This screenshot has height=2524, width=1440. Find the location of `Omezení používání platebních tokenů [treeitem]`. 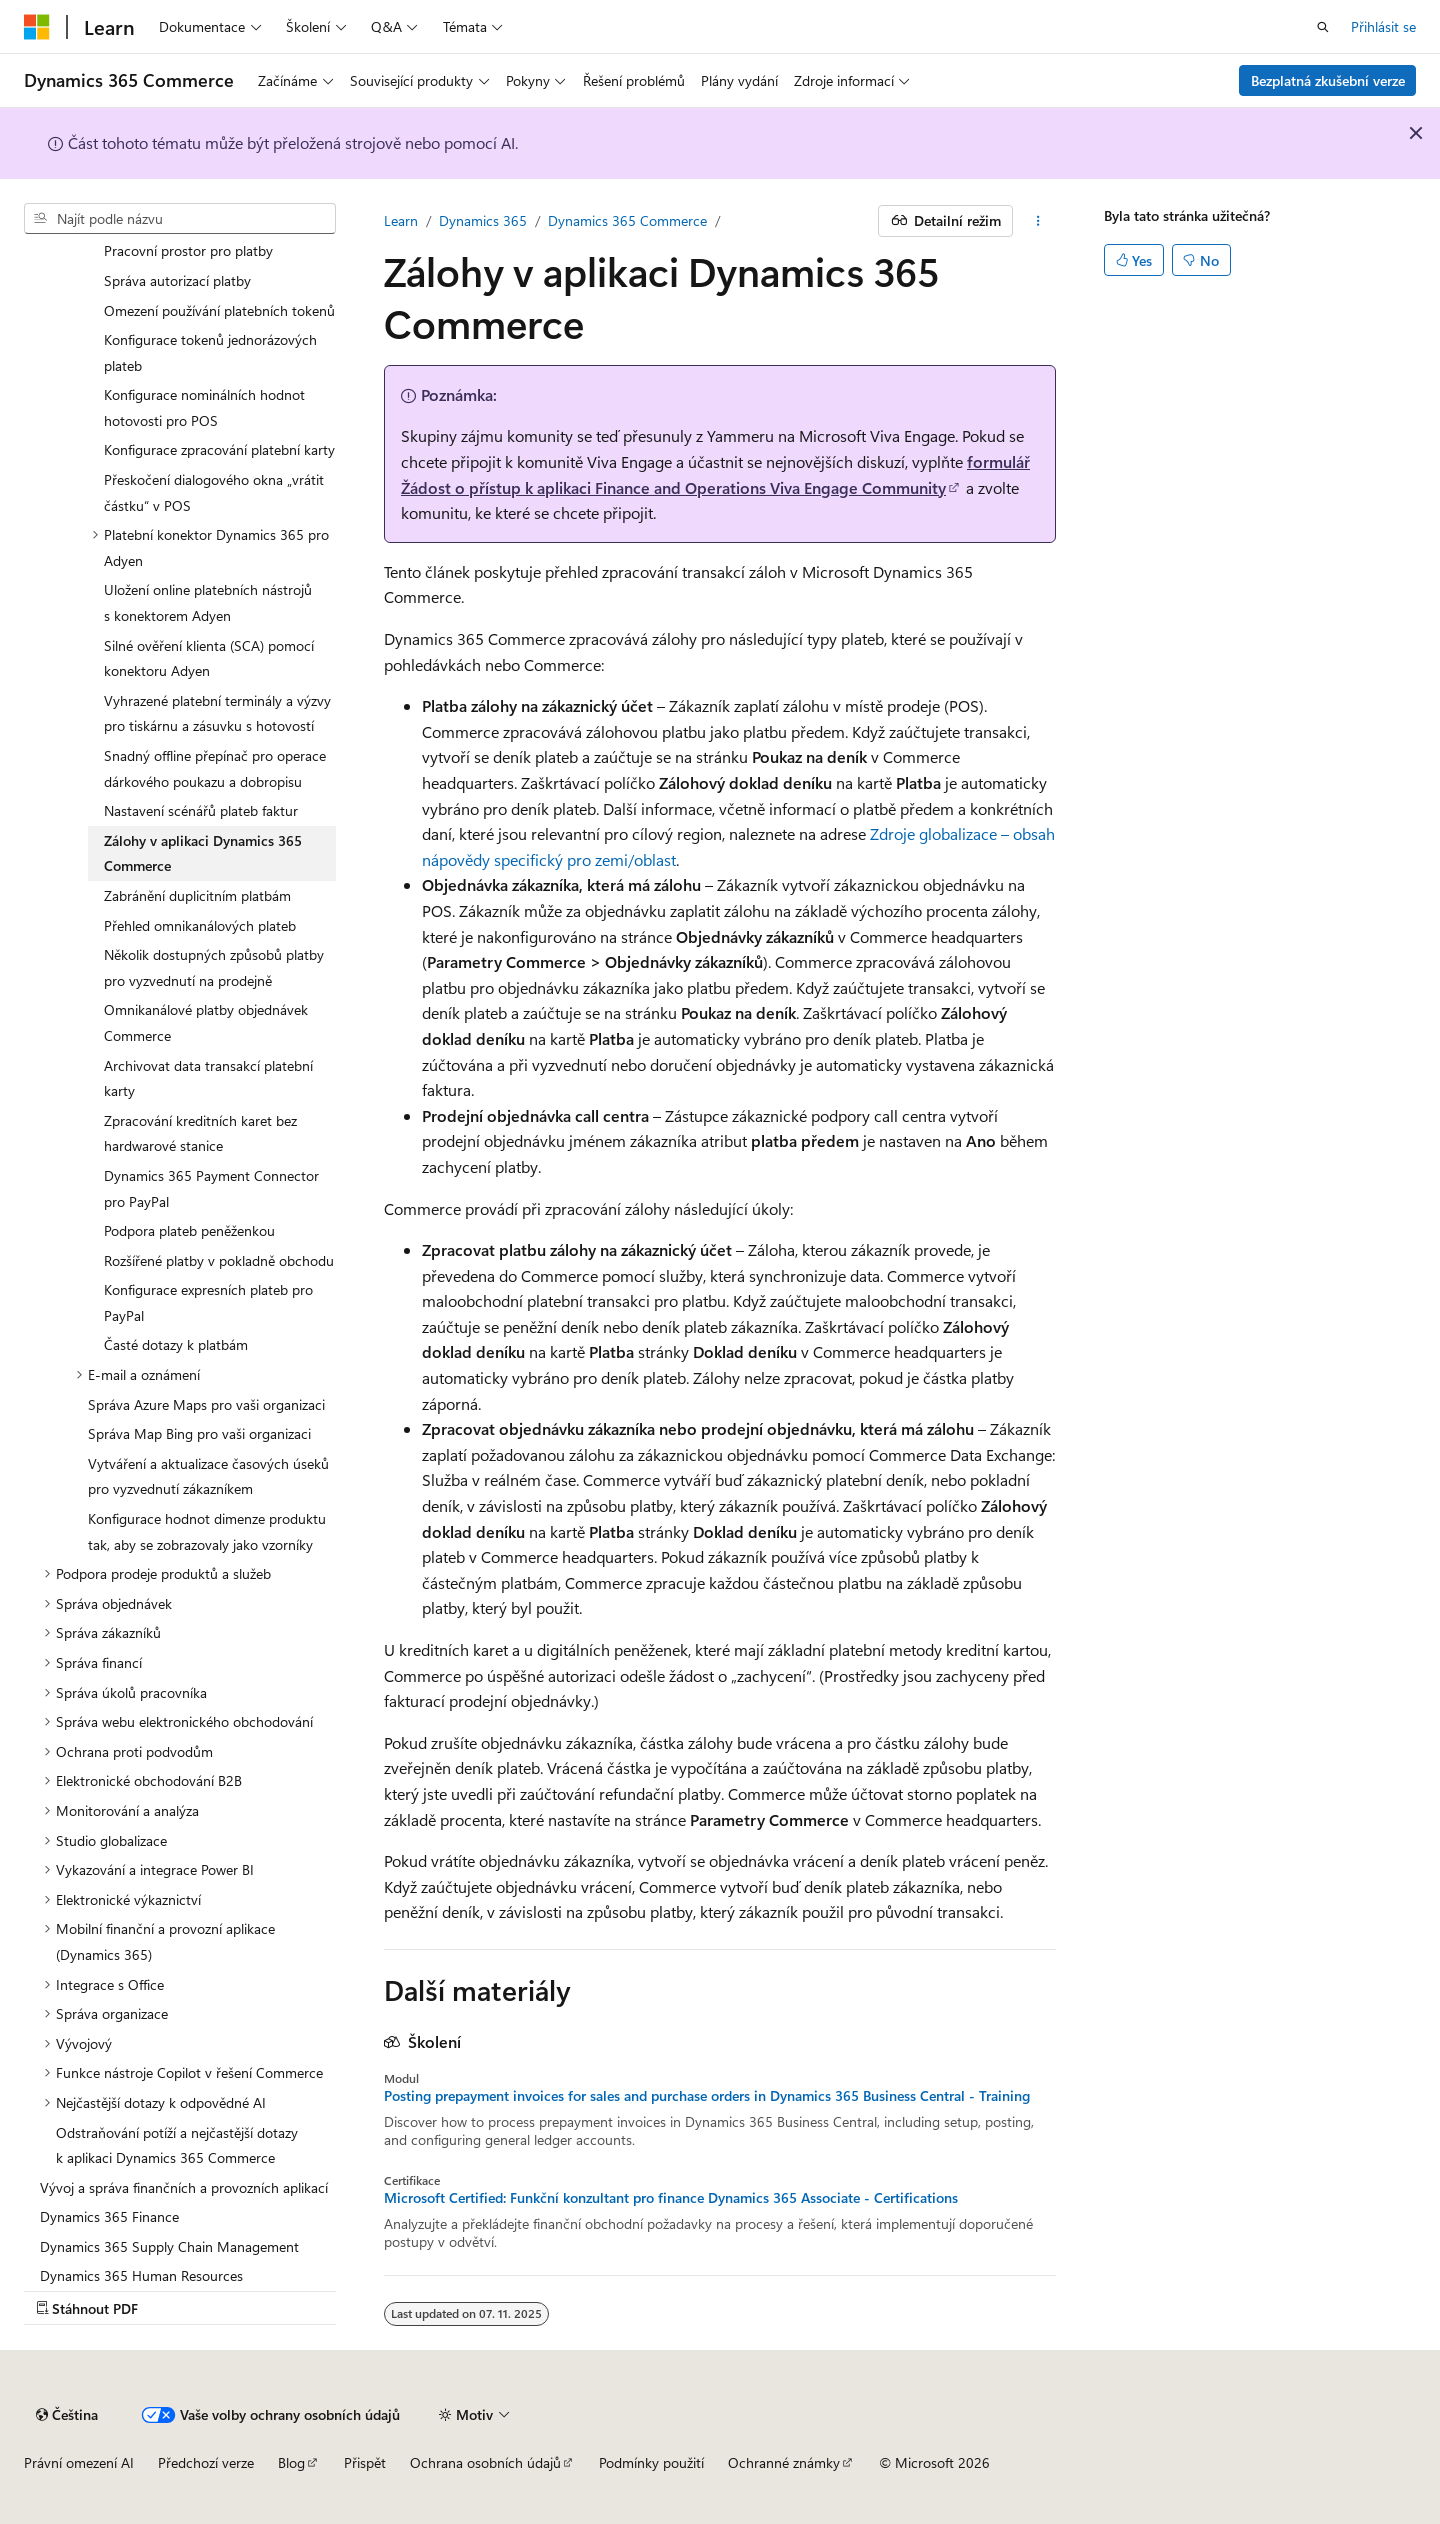

Omezení používání platebních tokenů [treeitem] is located at coordinates (219, 310).